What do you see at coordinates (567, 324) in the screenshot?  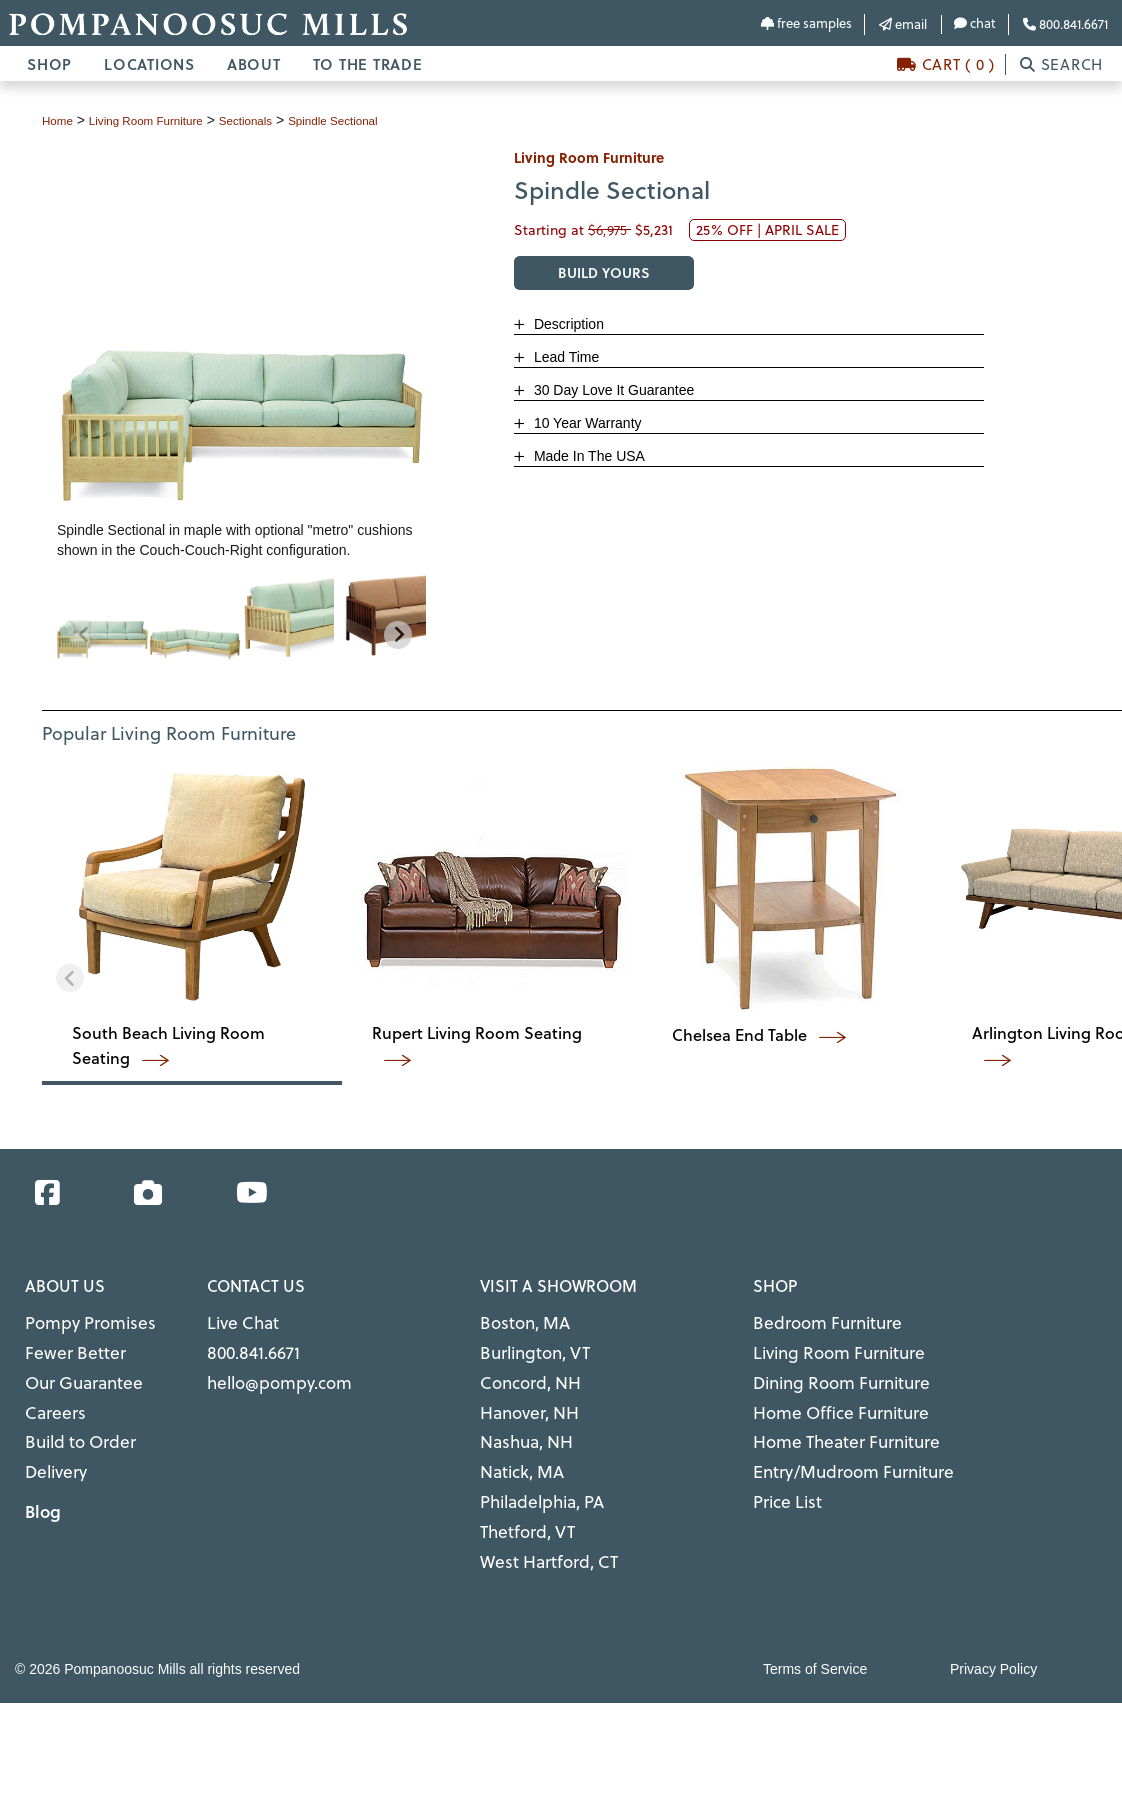 I see `Description [button]` at bounding box center [567, 324].